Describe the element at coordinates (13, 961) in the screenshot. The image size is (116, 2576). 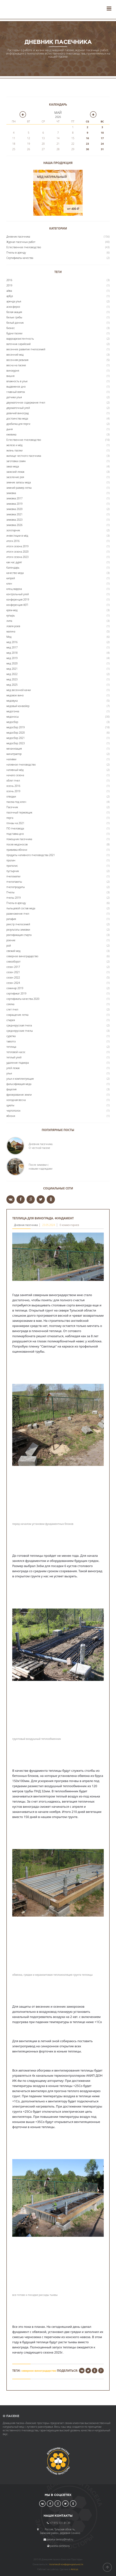
I see `севооборот` at that location.